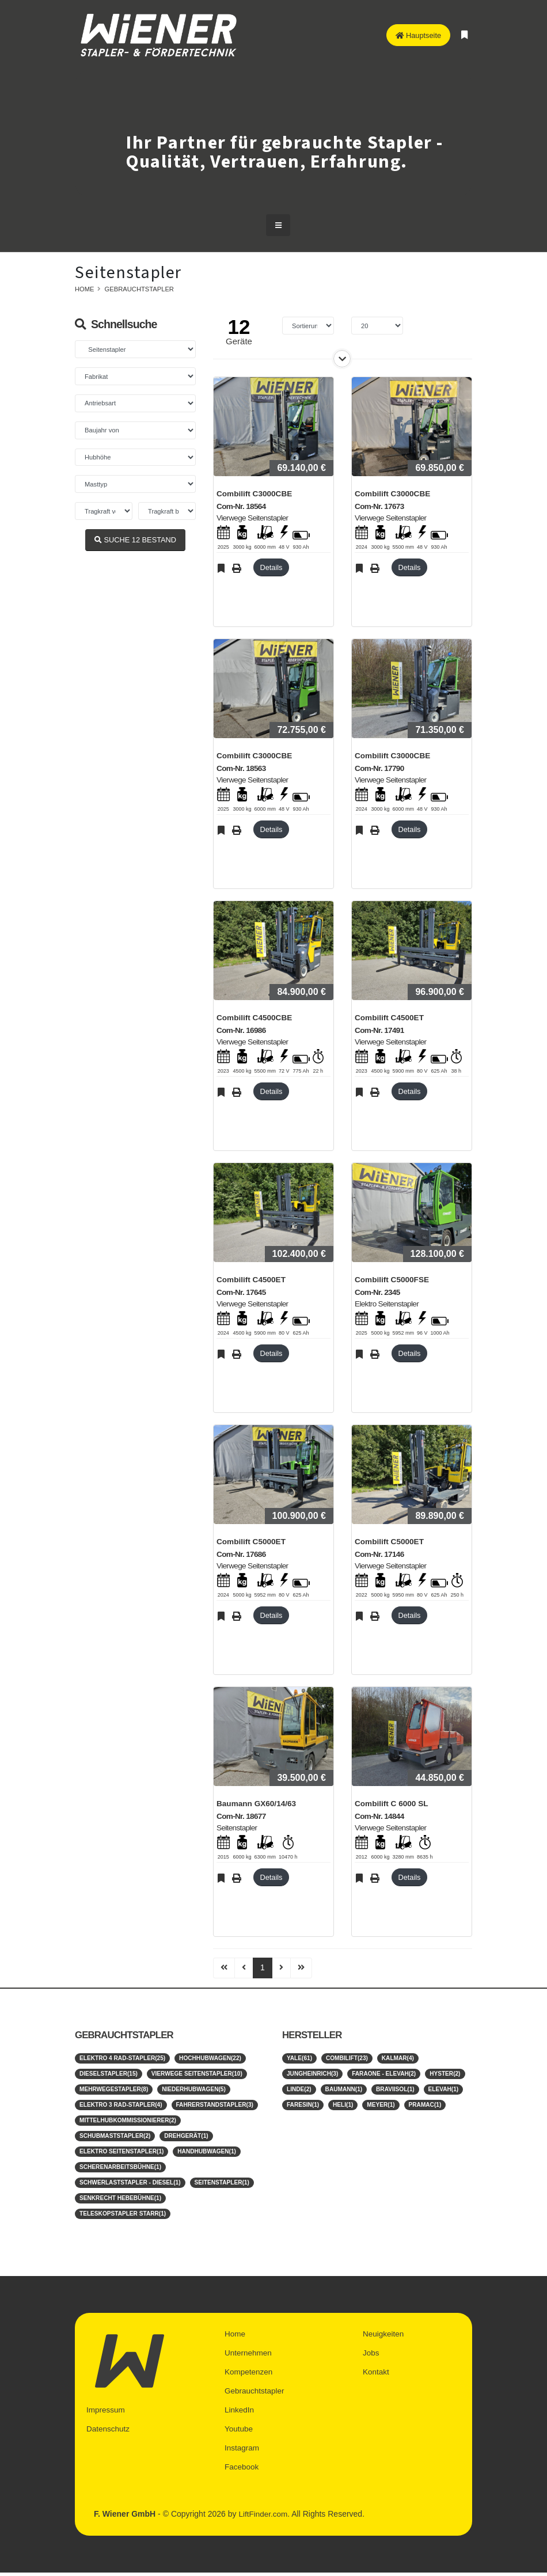 This screenshot has height=2576, width=547. I want to click on Hauptseite, so click(418, 35).